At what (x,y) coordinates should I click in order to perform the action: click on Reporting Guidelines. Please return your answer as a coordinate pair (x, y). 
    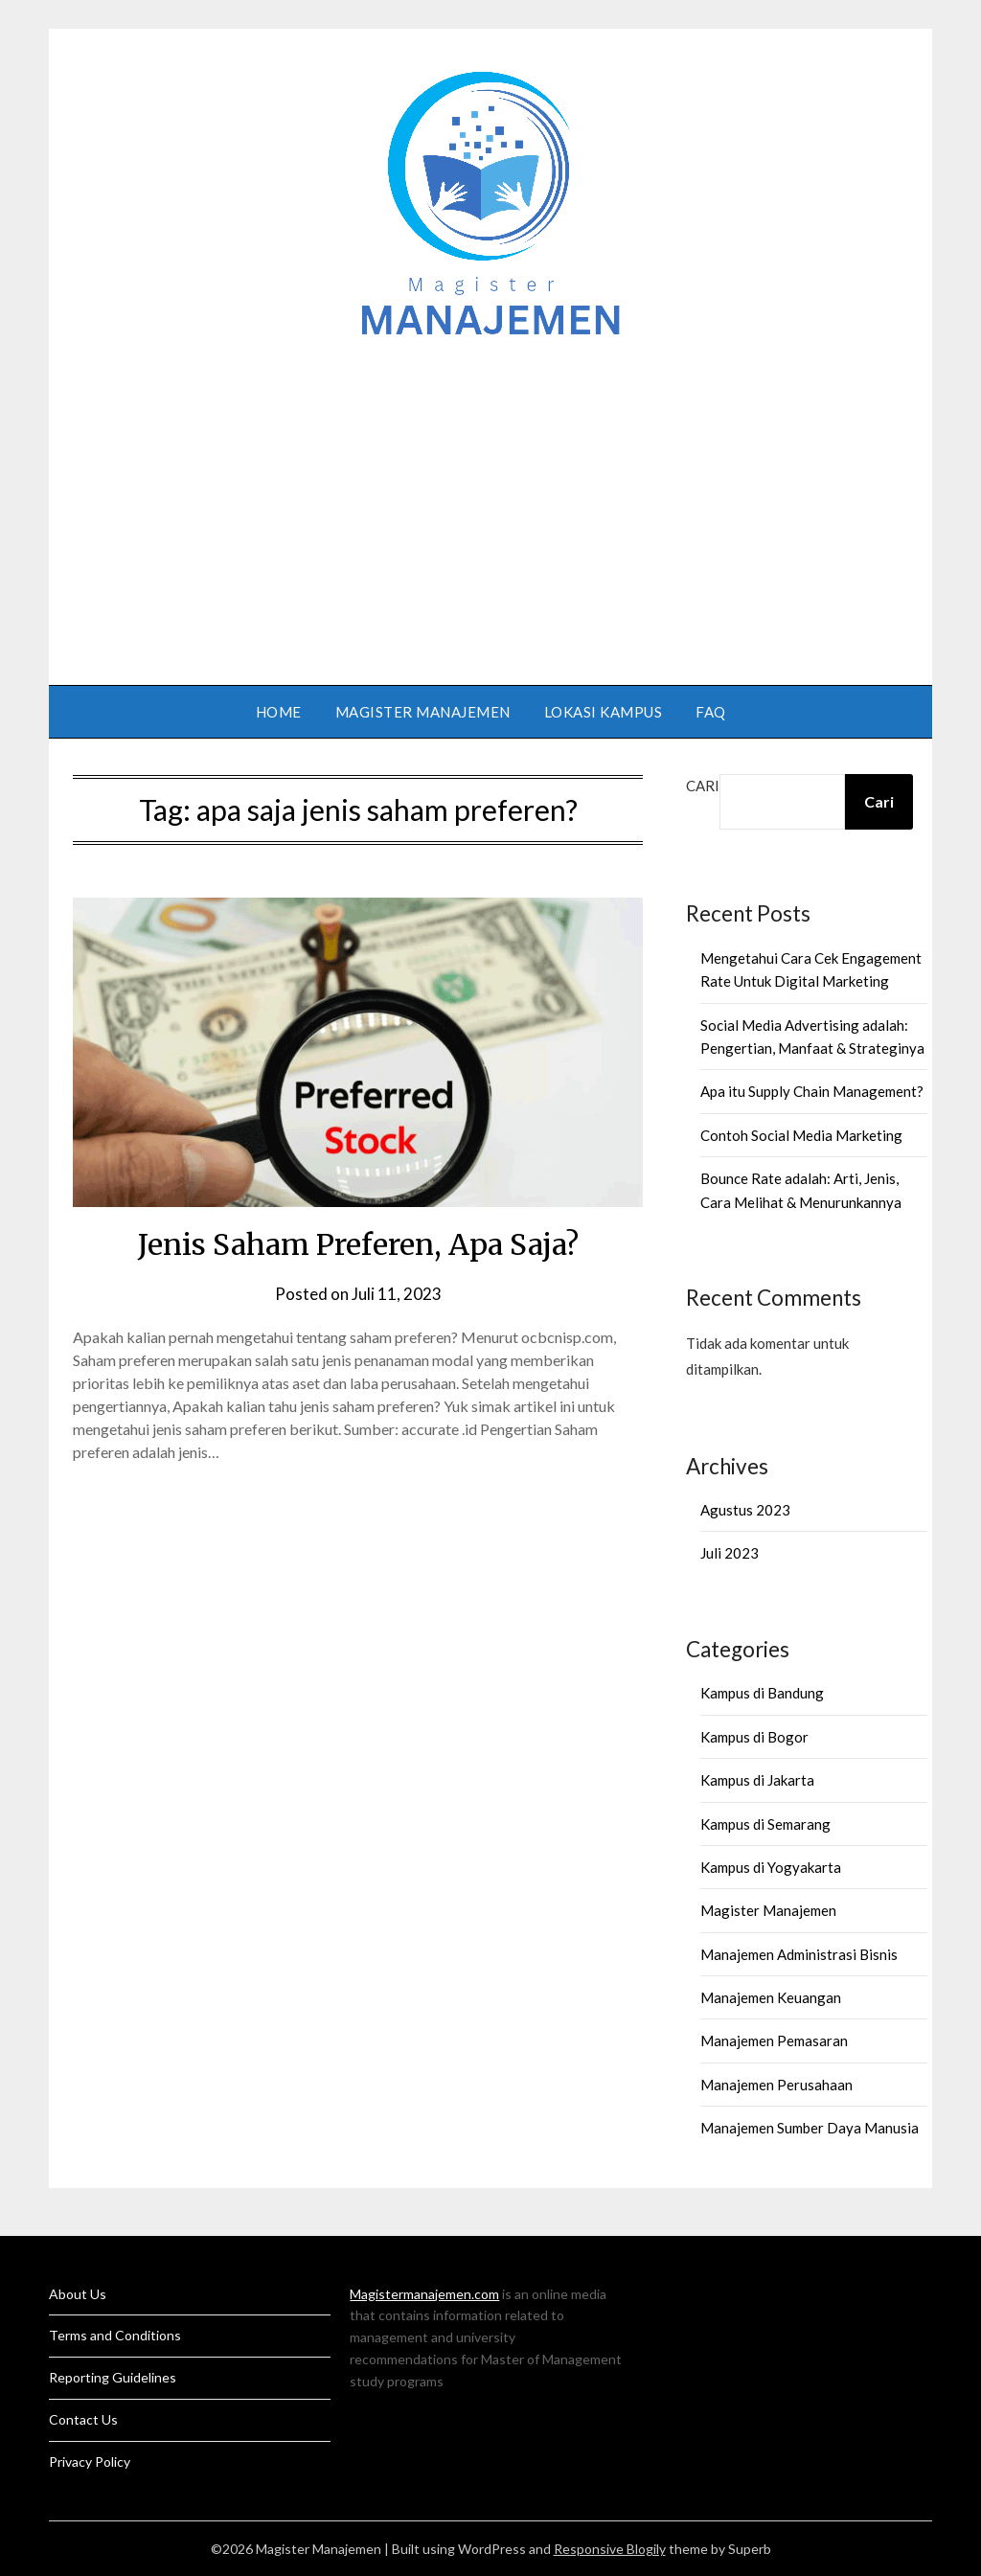
    Looking at the image, I should click on (112, 2377).